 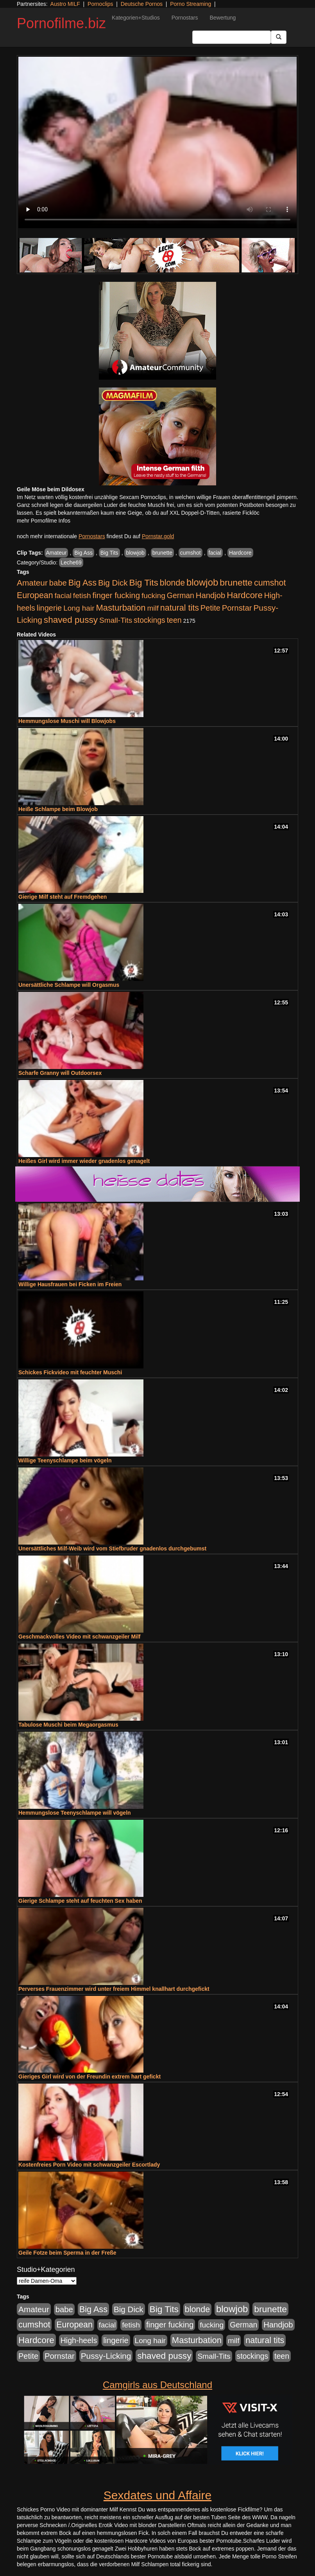 What do you see at coordinates (70, 1284) in the screenshot?
I see `Willige Hausfrauen bei Ficken im Freien` at bounding box center [70, 1284].